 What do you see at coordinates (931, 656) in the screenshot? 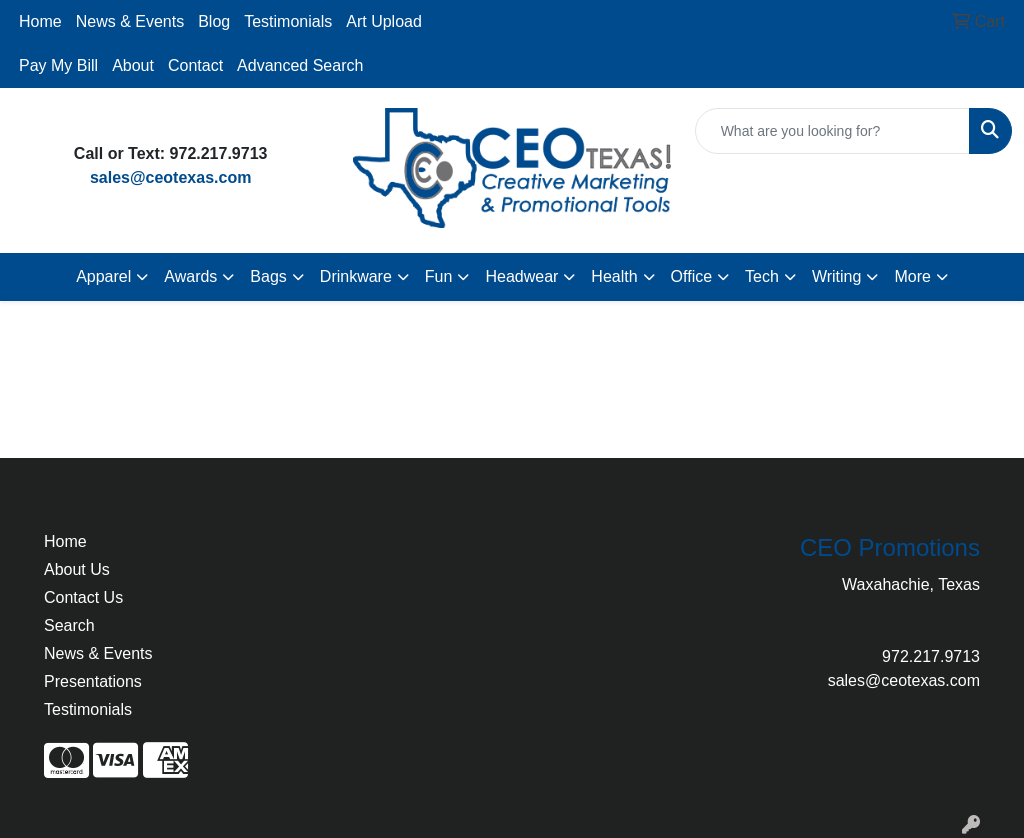
I see `972.217.9713` at bounding box center [931, 656].